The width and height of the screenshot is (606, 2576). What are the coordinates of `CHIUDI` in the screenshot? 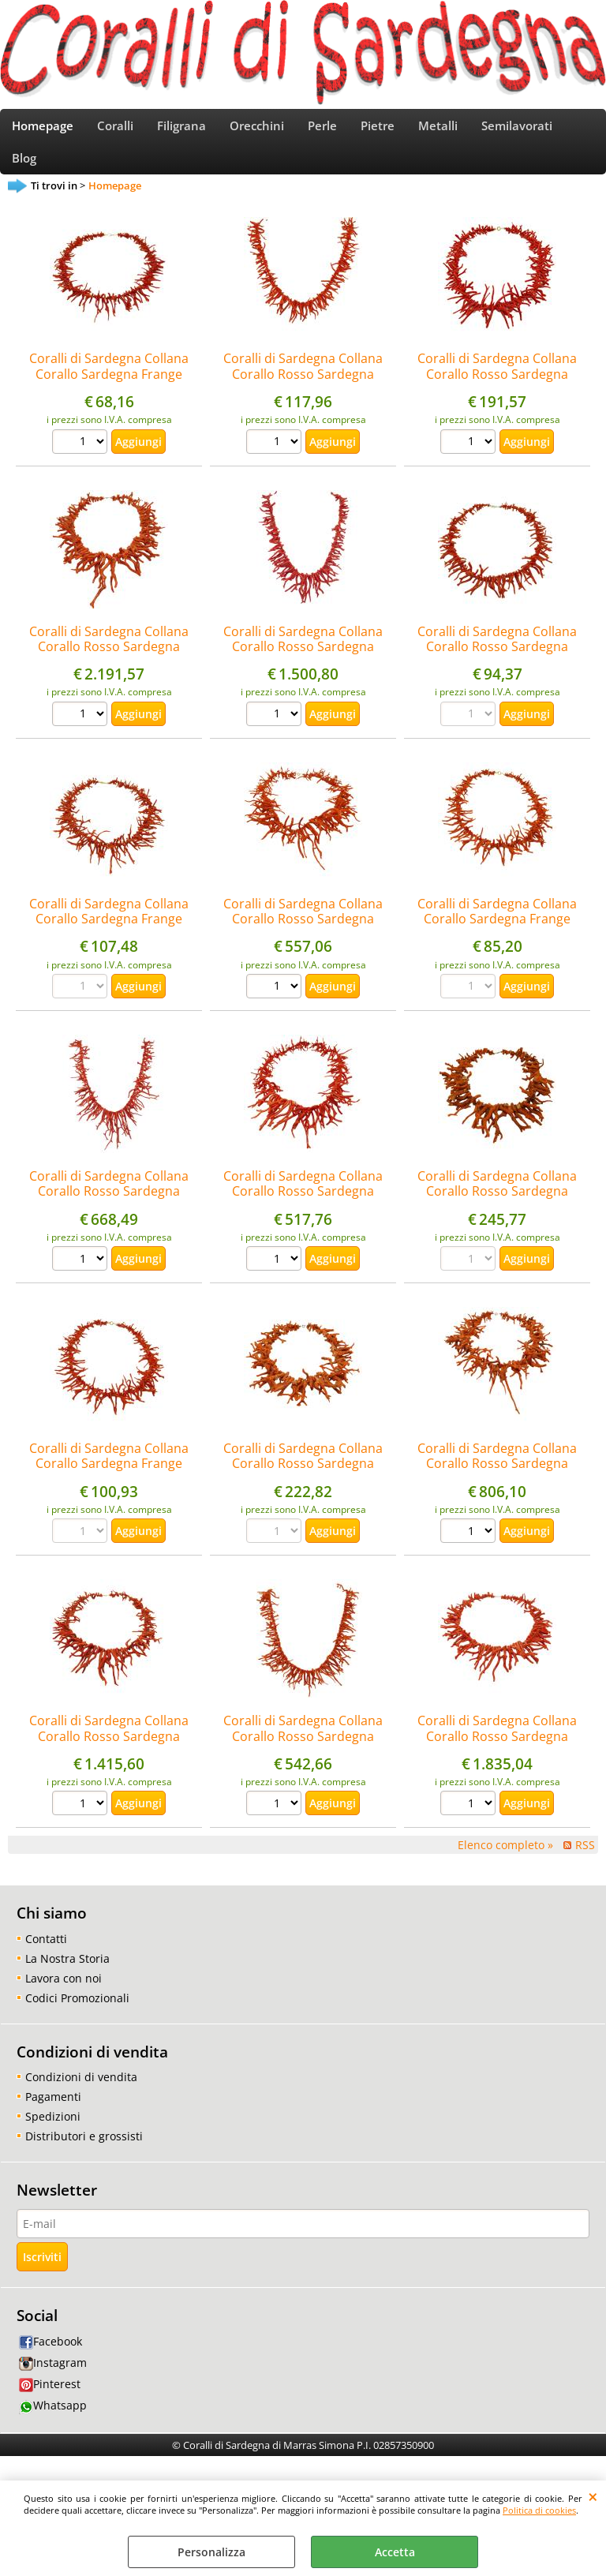 It's located at (593, 2496).